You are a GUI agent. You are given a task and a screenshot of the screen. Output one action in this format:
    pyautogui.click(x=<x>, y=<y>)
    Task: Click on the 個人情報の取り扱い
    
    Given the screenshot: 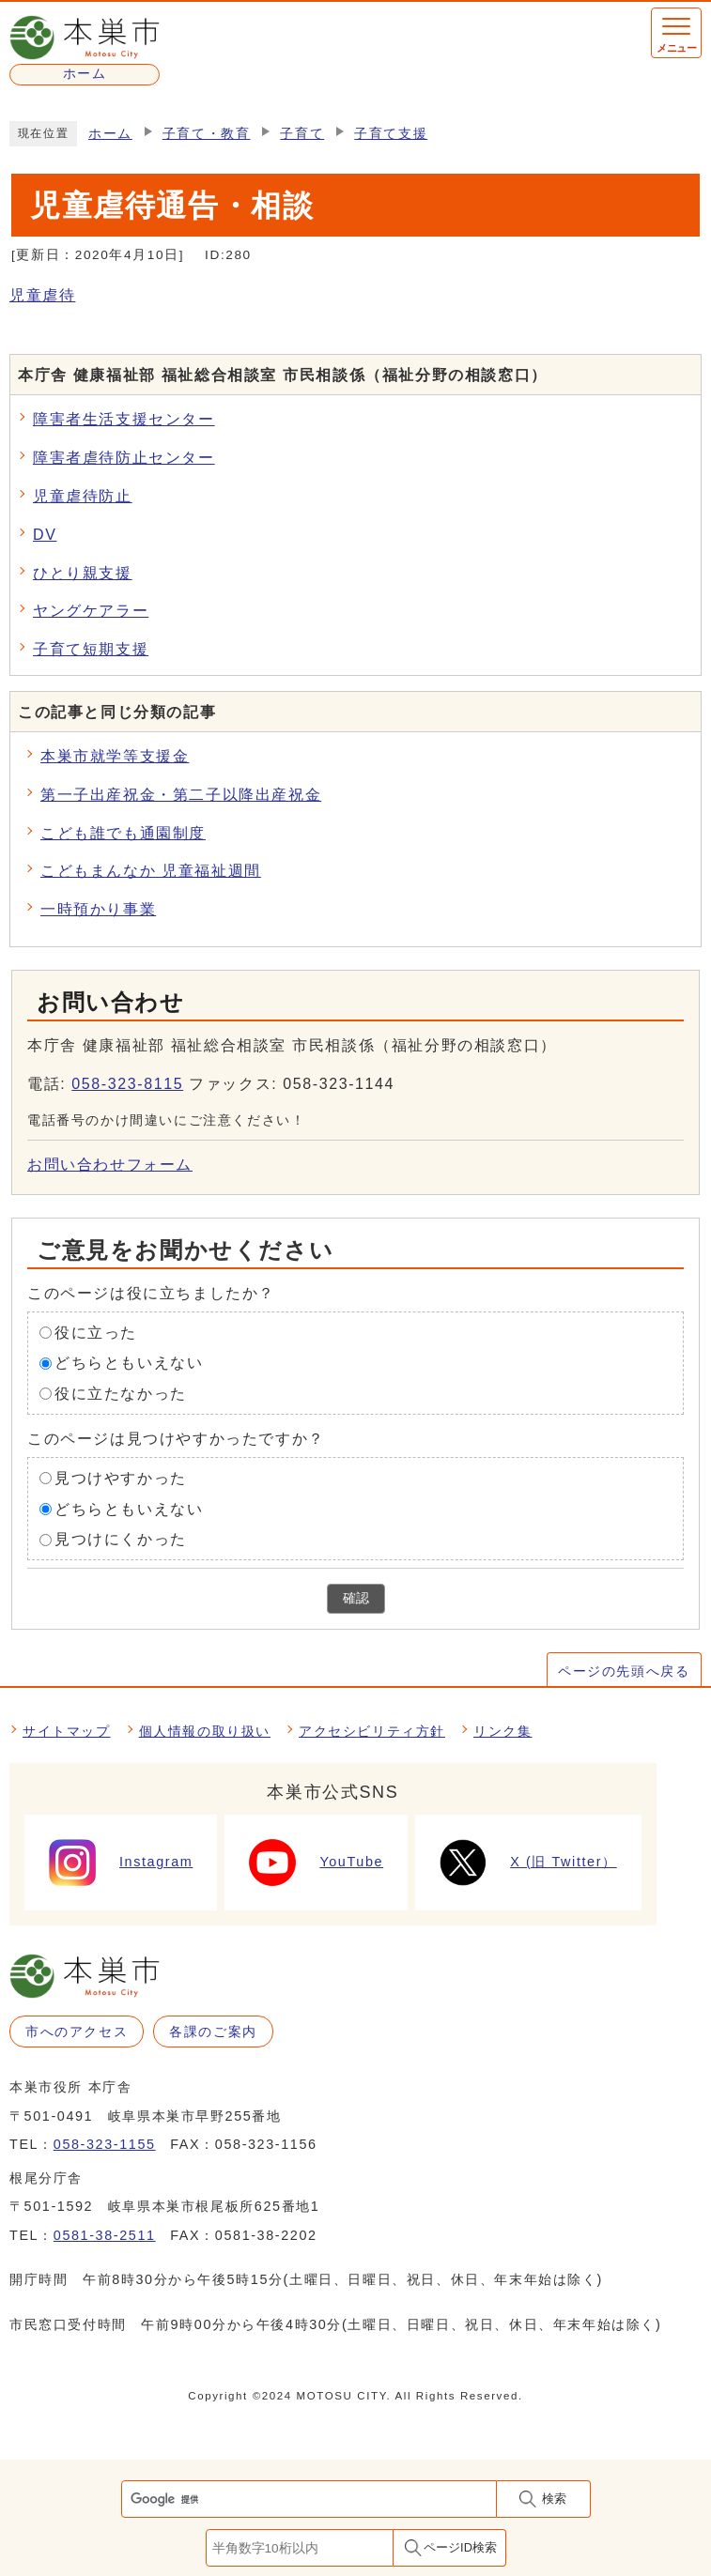 What is the action you would take?
    pyautogui.click(x=204, y=1731)
    